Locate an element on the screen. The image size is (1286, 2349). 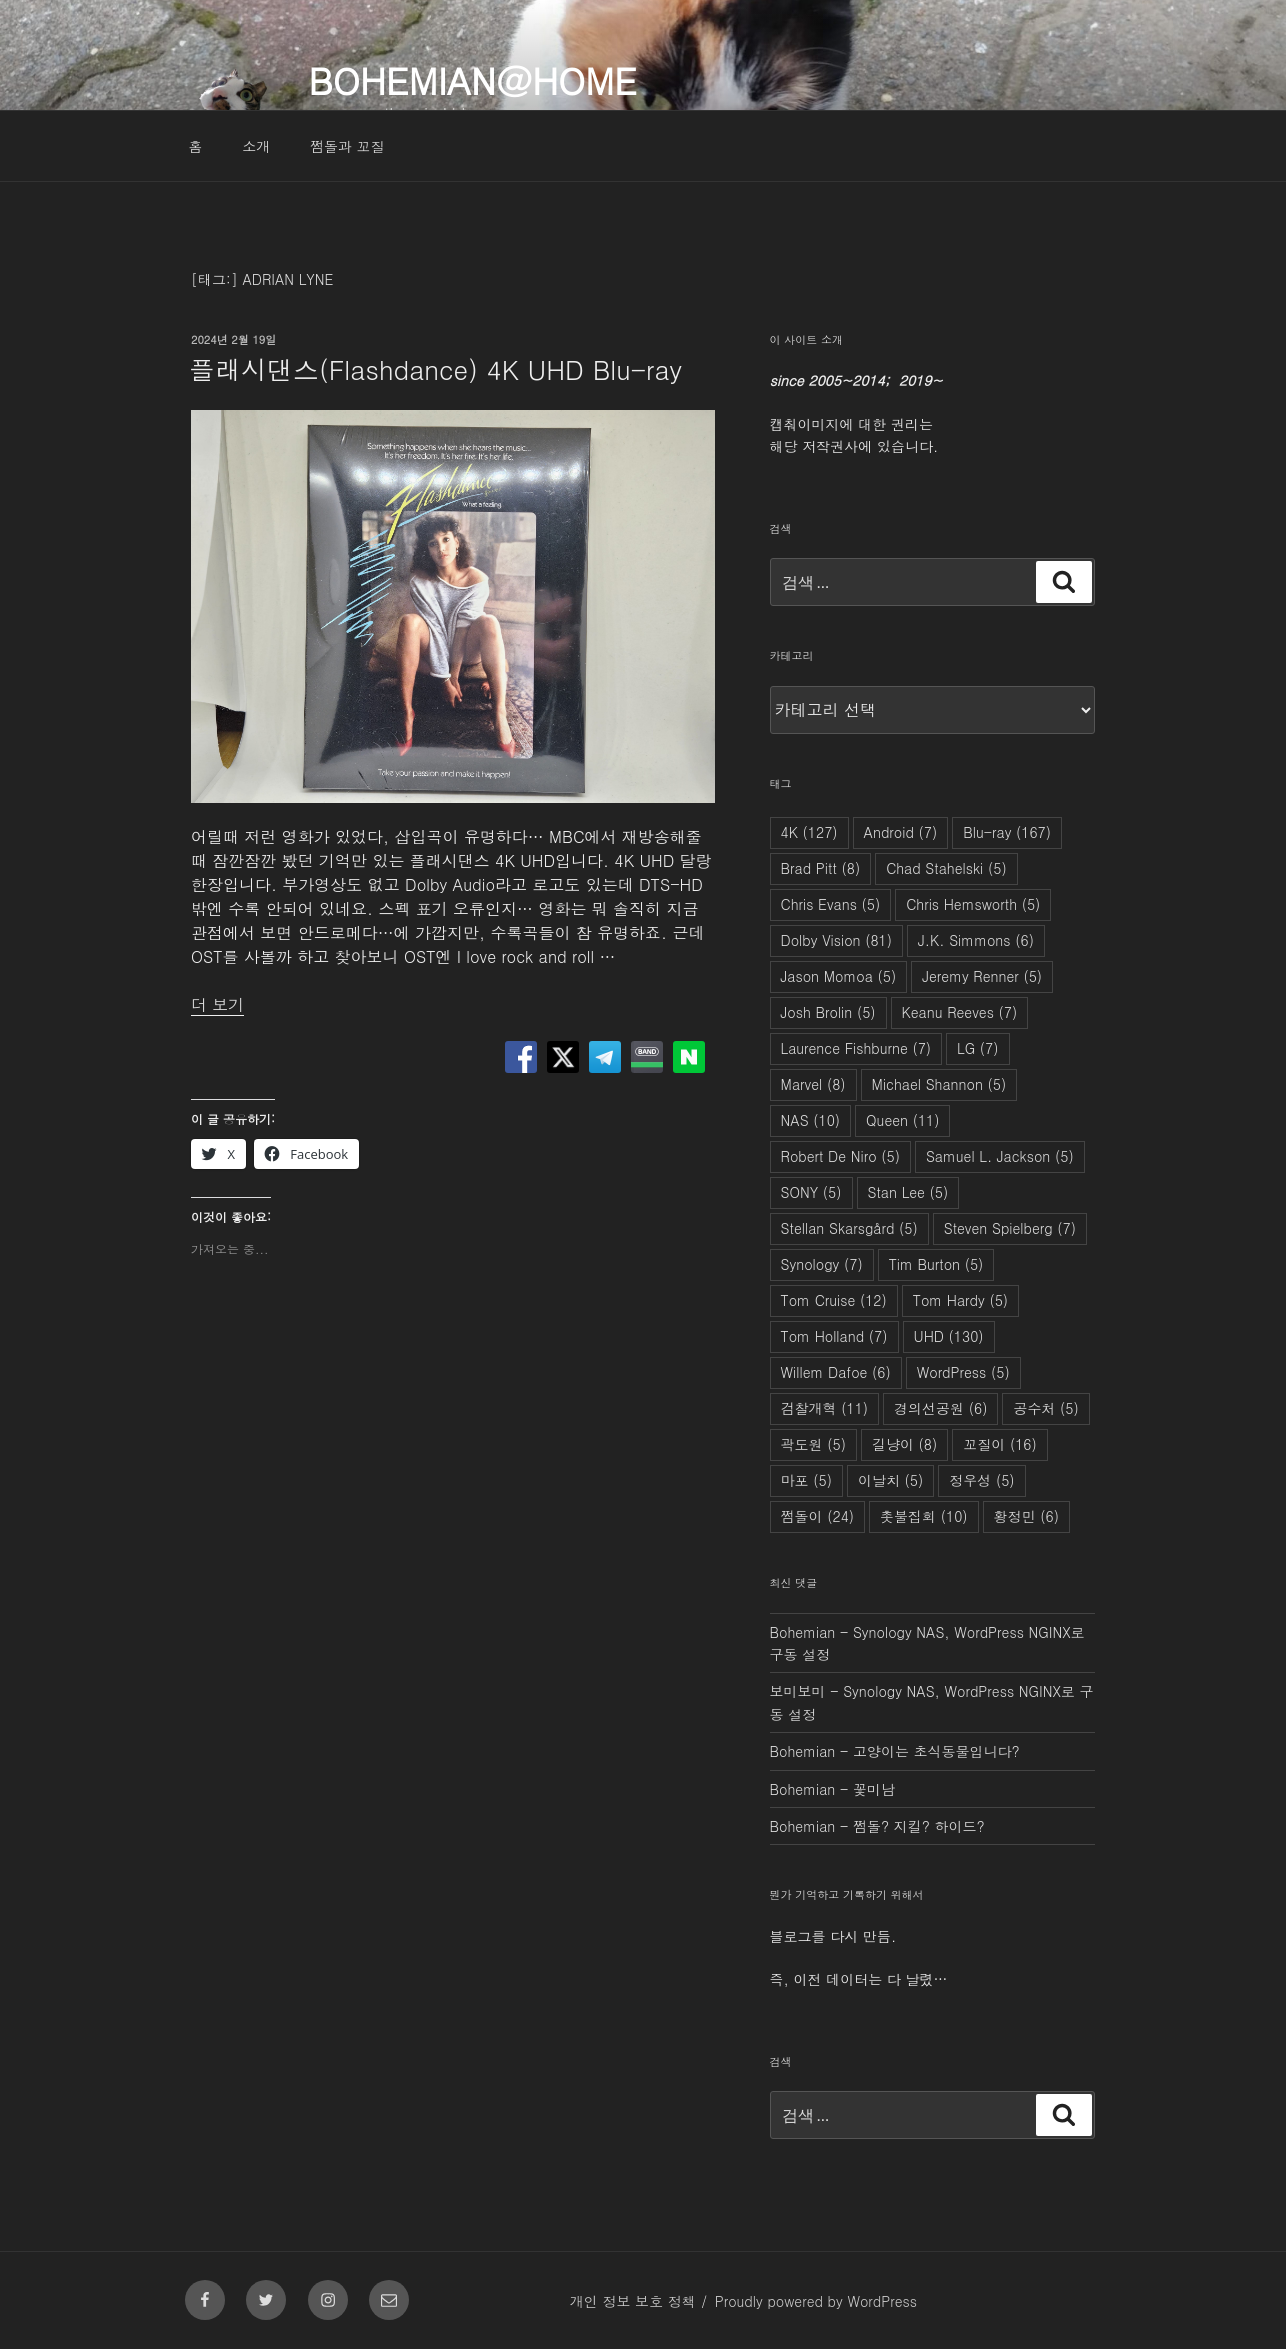
Robert De Niro [Robert De Niro (5개 항목)] is located at coordinates (840, 1156).